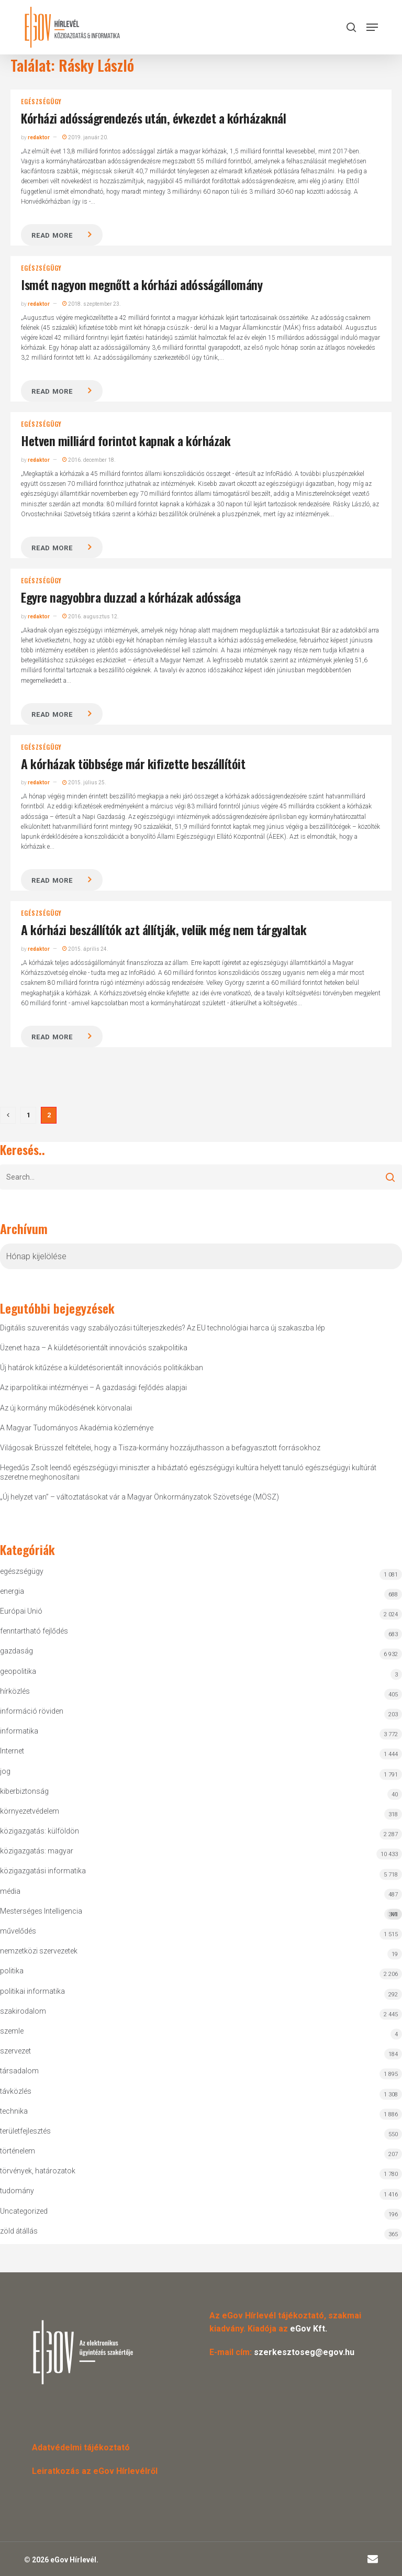 This screenshot has width=402, height=2576. Describe the element at coordinates (24, 2211) in the screenshot. I see `Uncategorized` at that location.